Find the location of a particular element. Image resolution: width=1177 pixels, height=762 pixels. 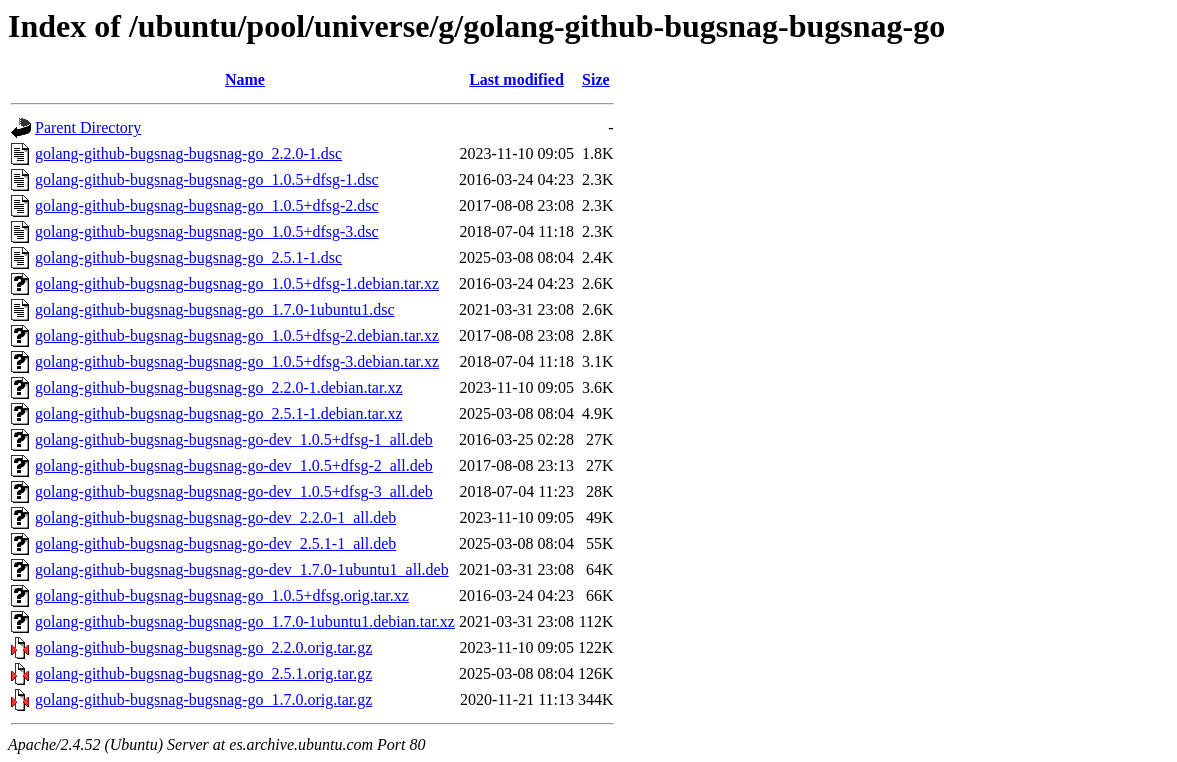

golang-github-bugsnag-bugsnag-go_1.0.5+dfsg-3.dsc is located at coordinates (207, 231).